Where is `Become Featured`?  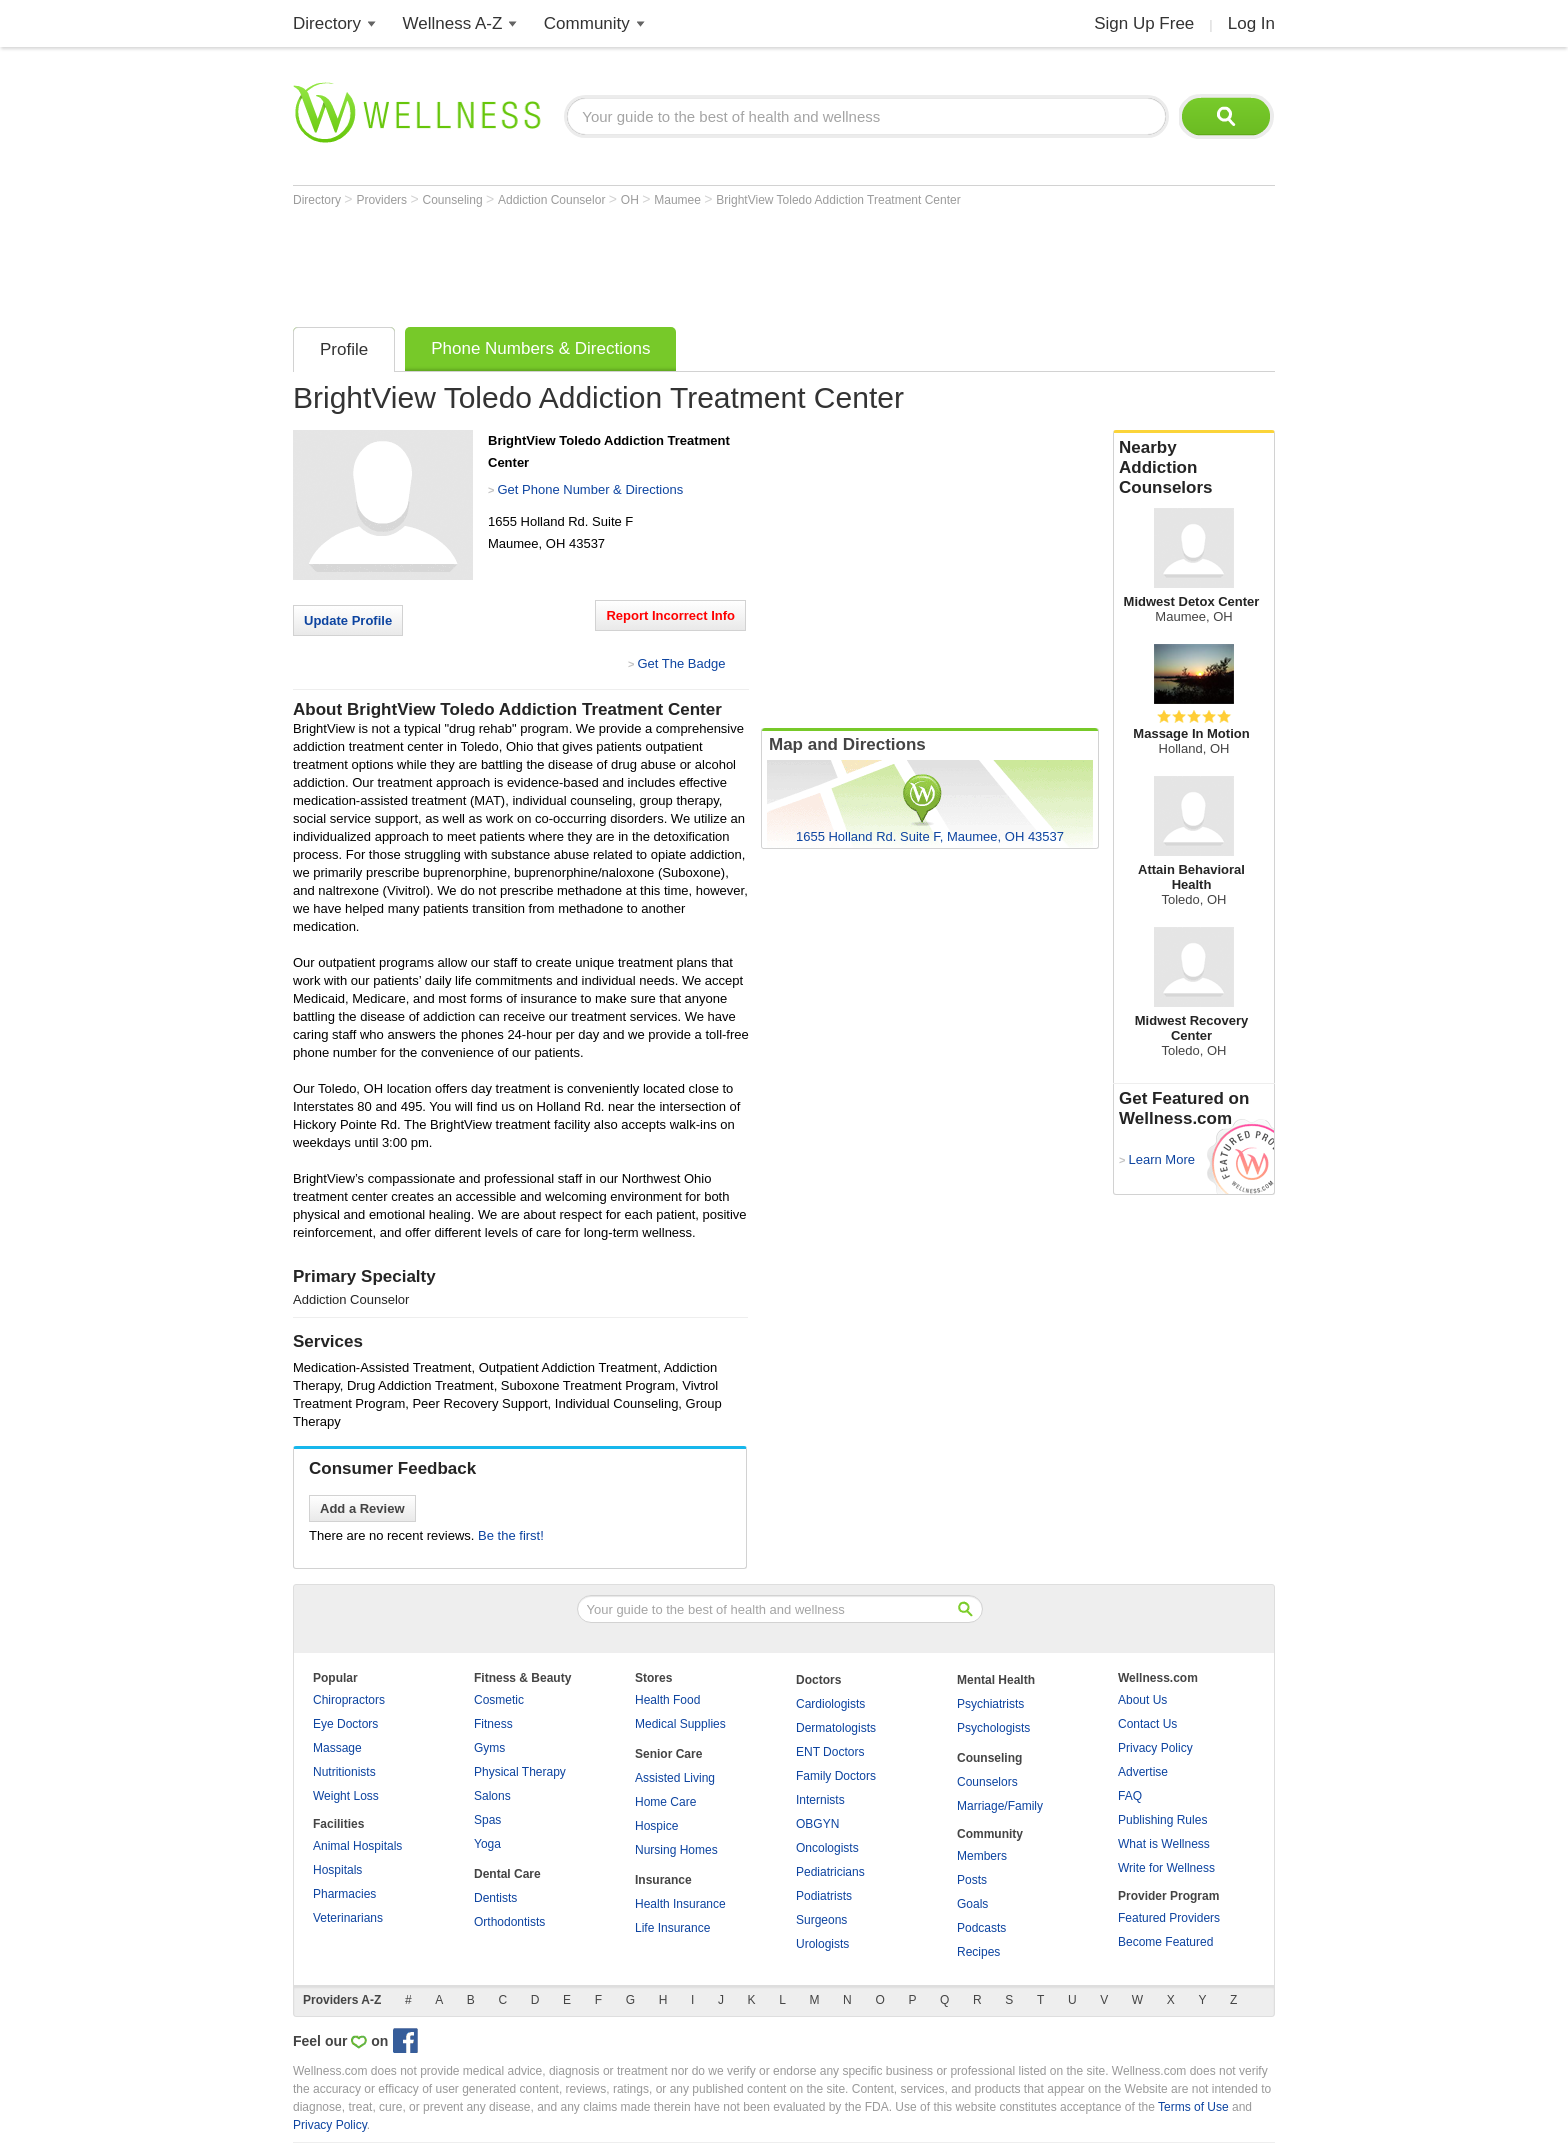 Become Featured is located at coordinates (1165, 1942).